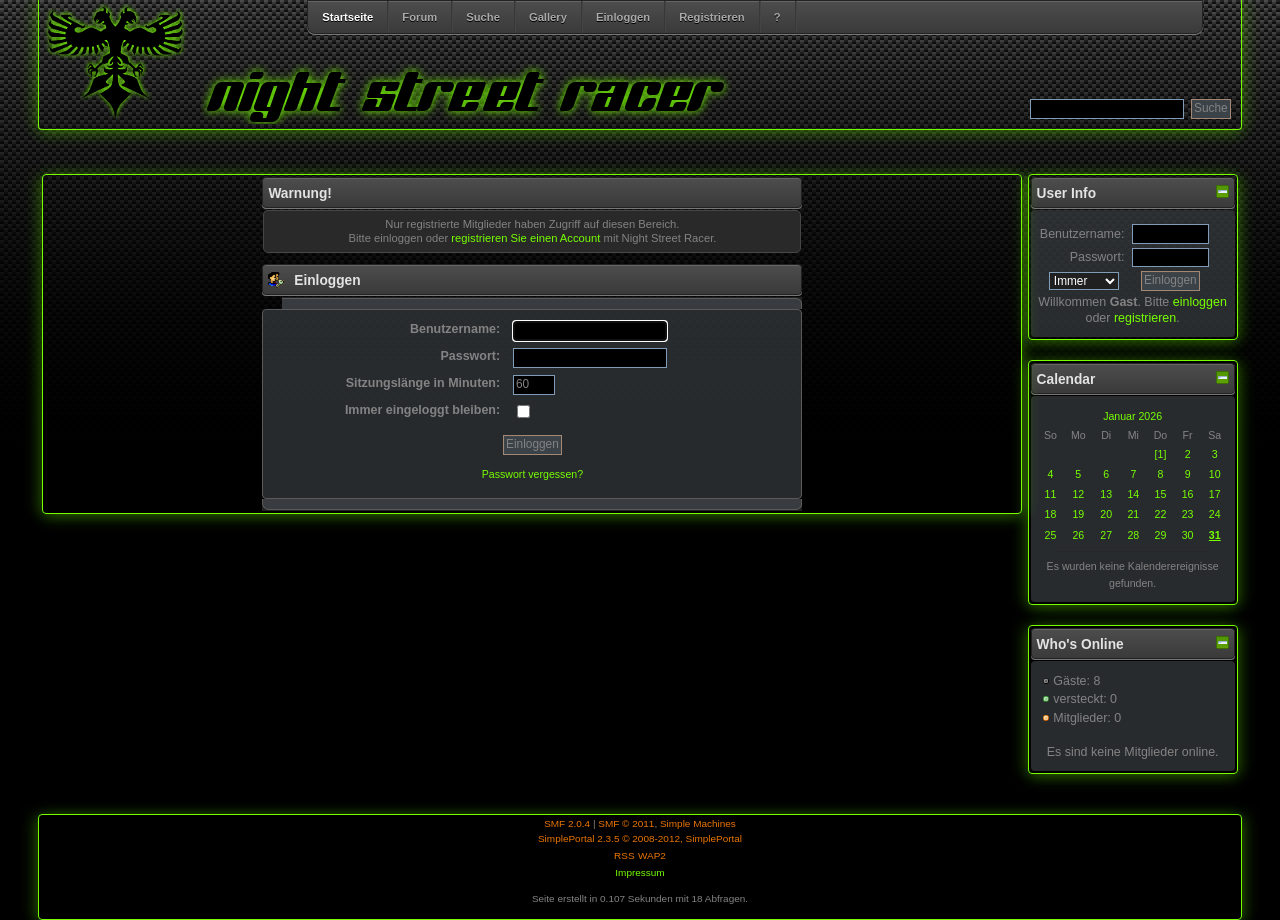 This screenshot has width=1280, height=920. What do you see at coordinates (1161, 514) in the screenshot?
I see `22` at bounding box center [1161, 514].